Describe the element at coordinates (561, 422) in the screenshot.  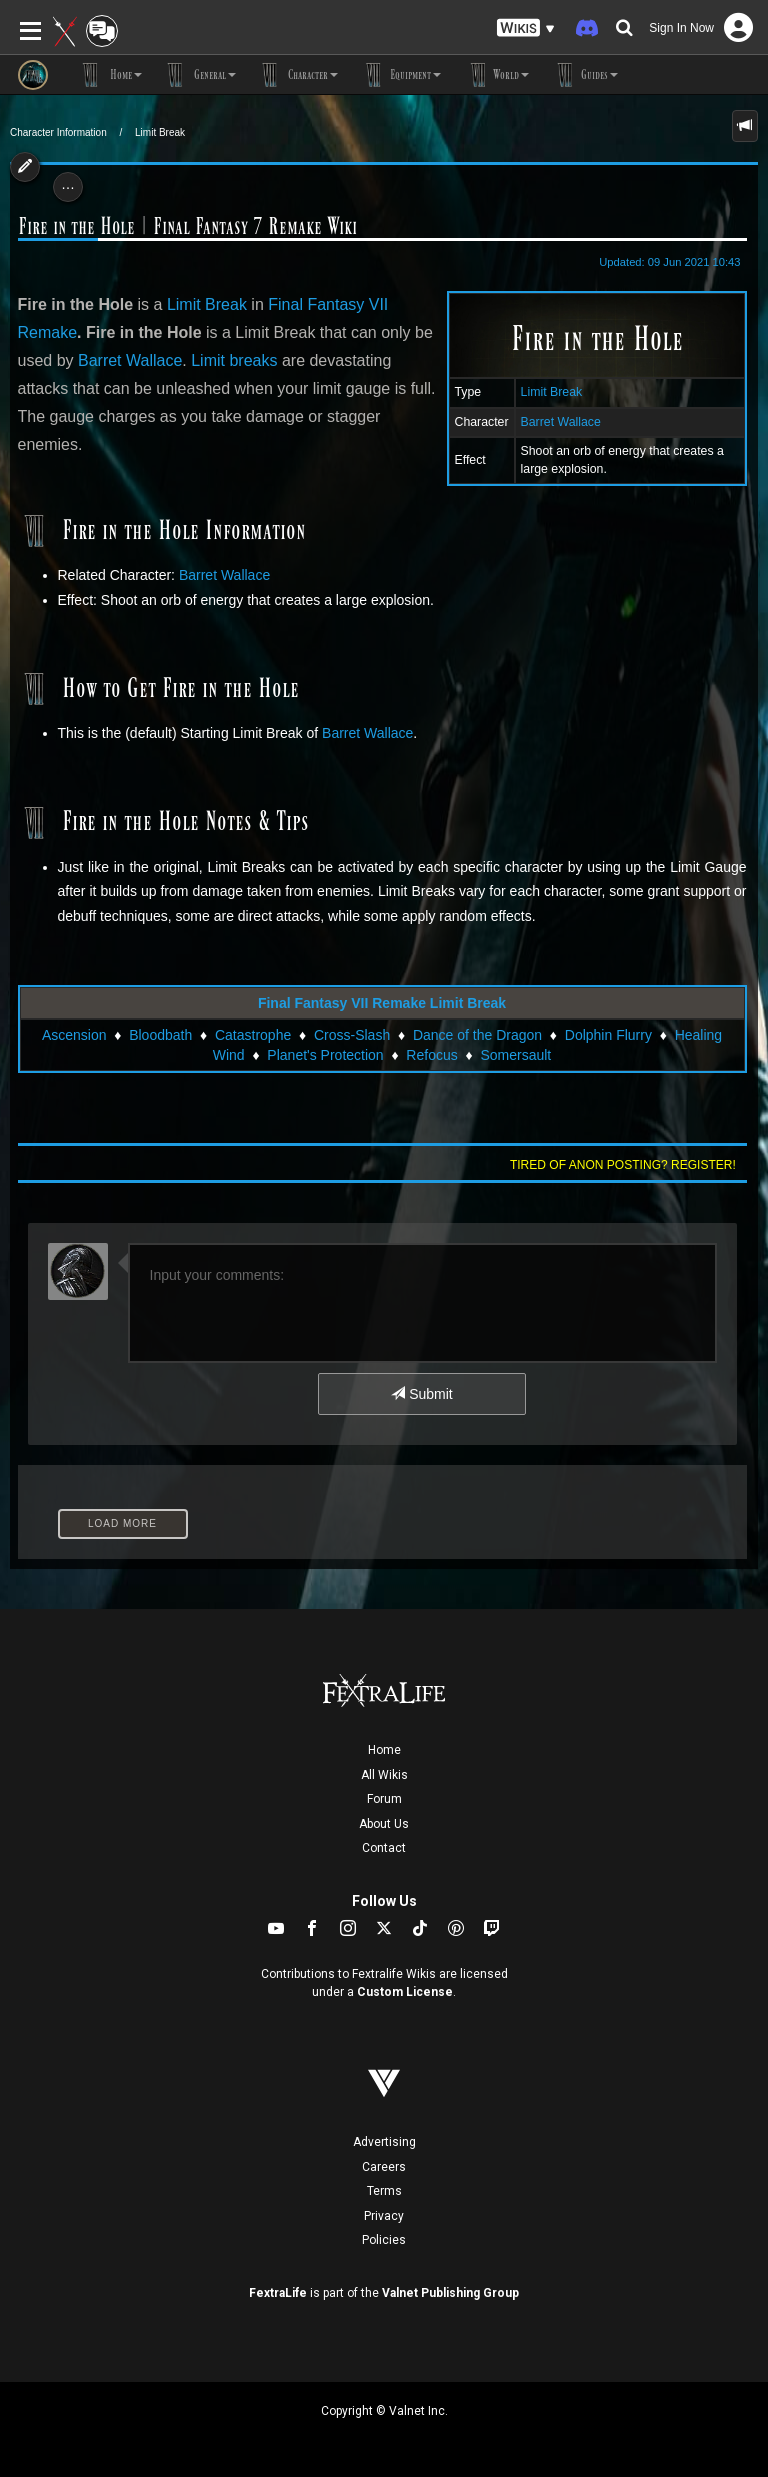
I see `Barret Wallace` at that location.